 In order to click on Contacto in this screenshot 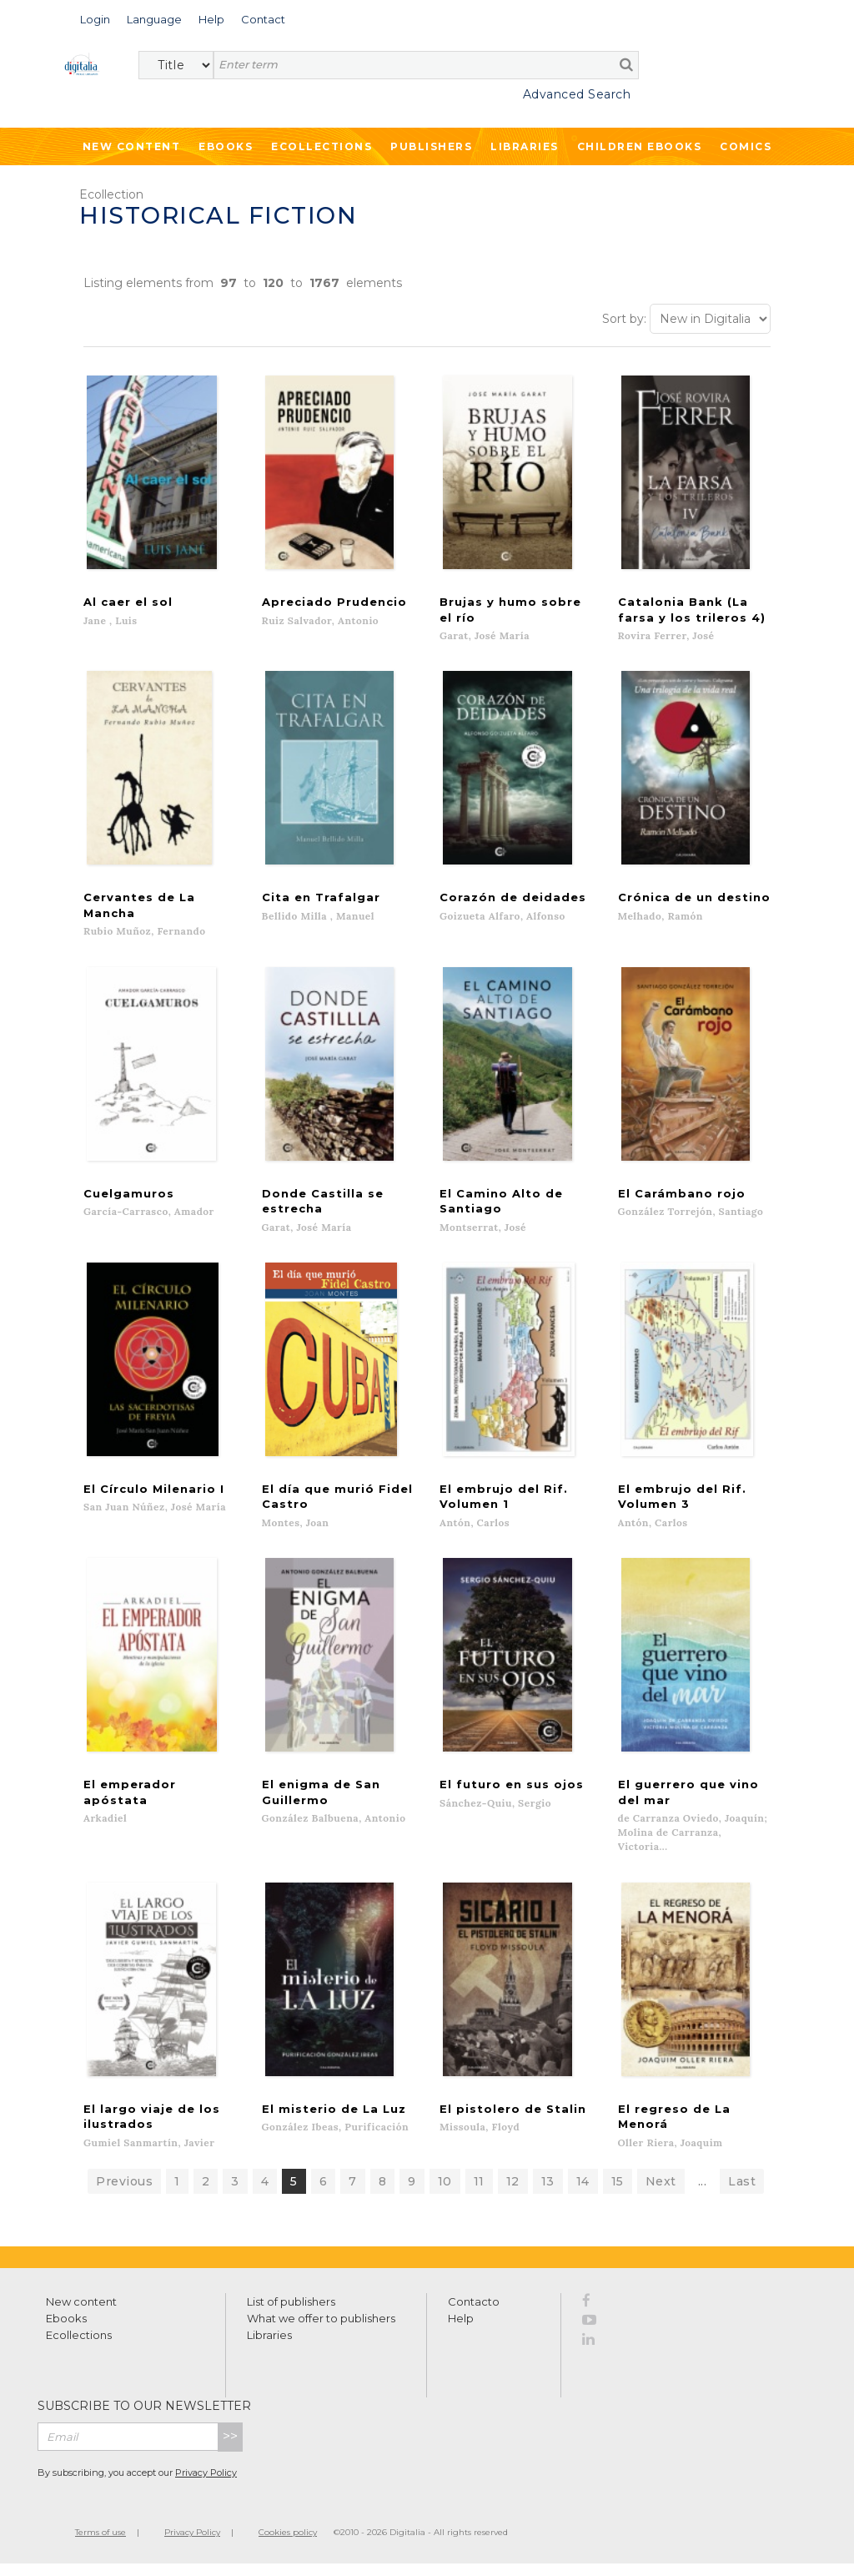, I will do `click(474, 2313)`.